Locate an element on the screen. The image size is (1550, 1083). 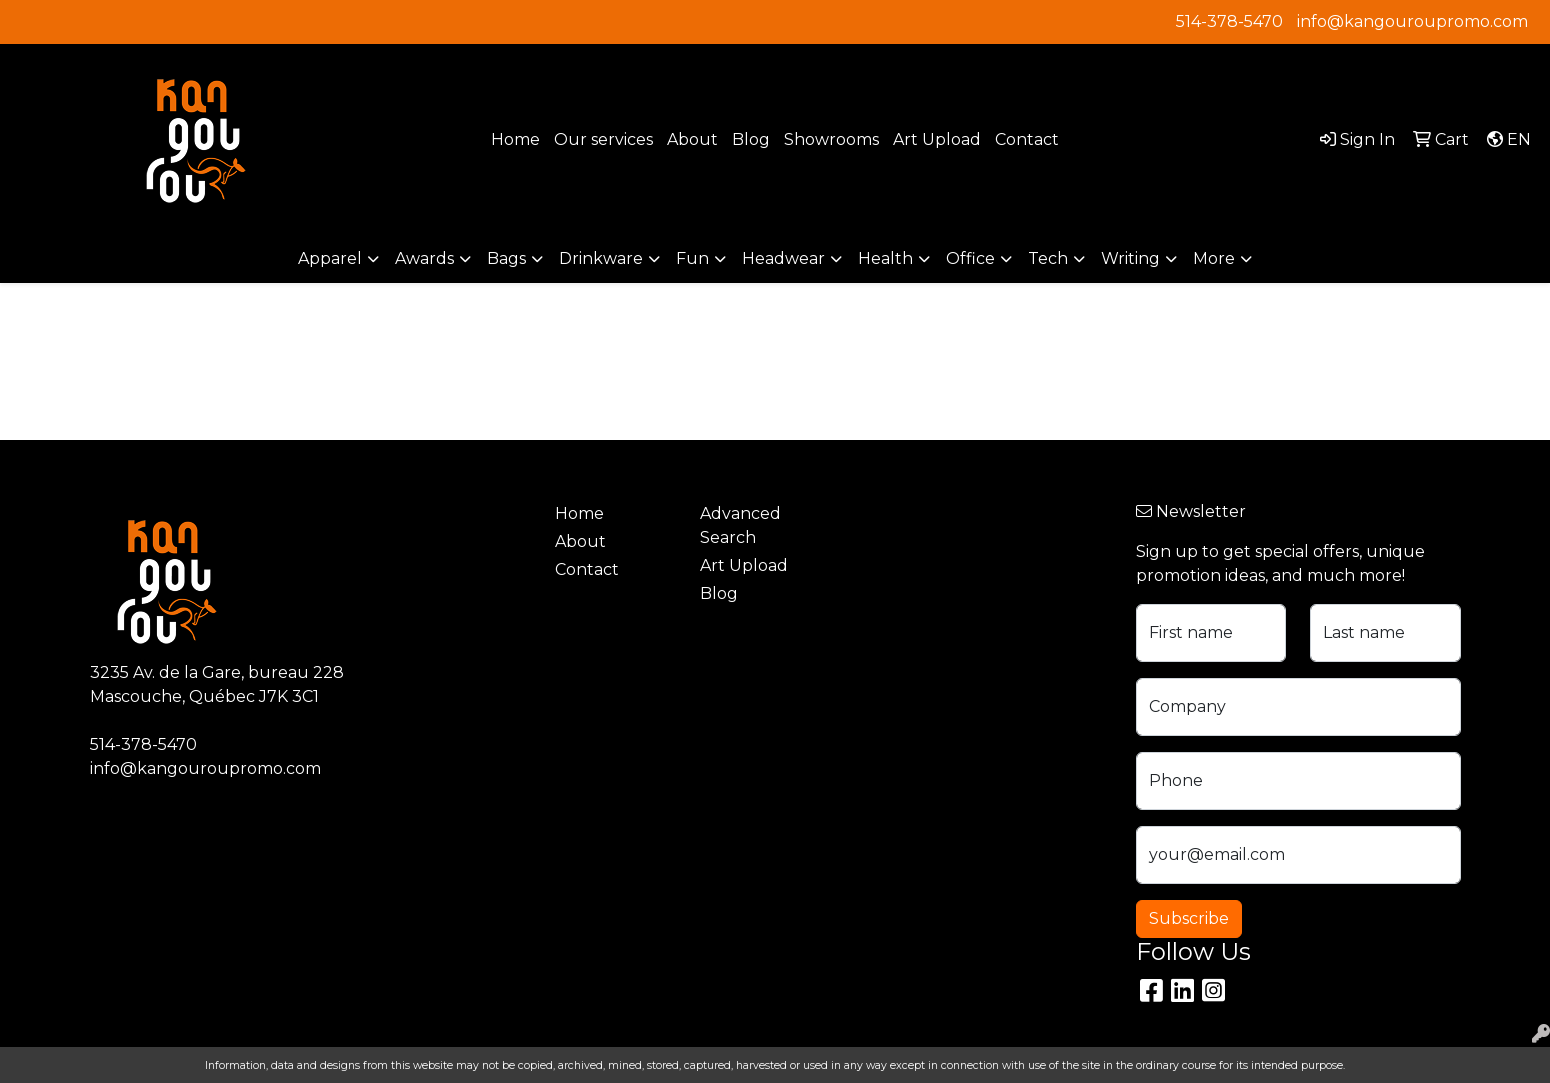
About is located at coordinates (692, 139).